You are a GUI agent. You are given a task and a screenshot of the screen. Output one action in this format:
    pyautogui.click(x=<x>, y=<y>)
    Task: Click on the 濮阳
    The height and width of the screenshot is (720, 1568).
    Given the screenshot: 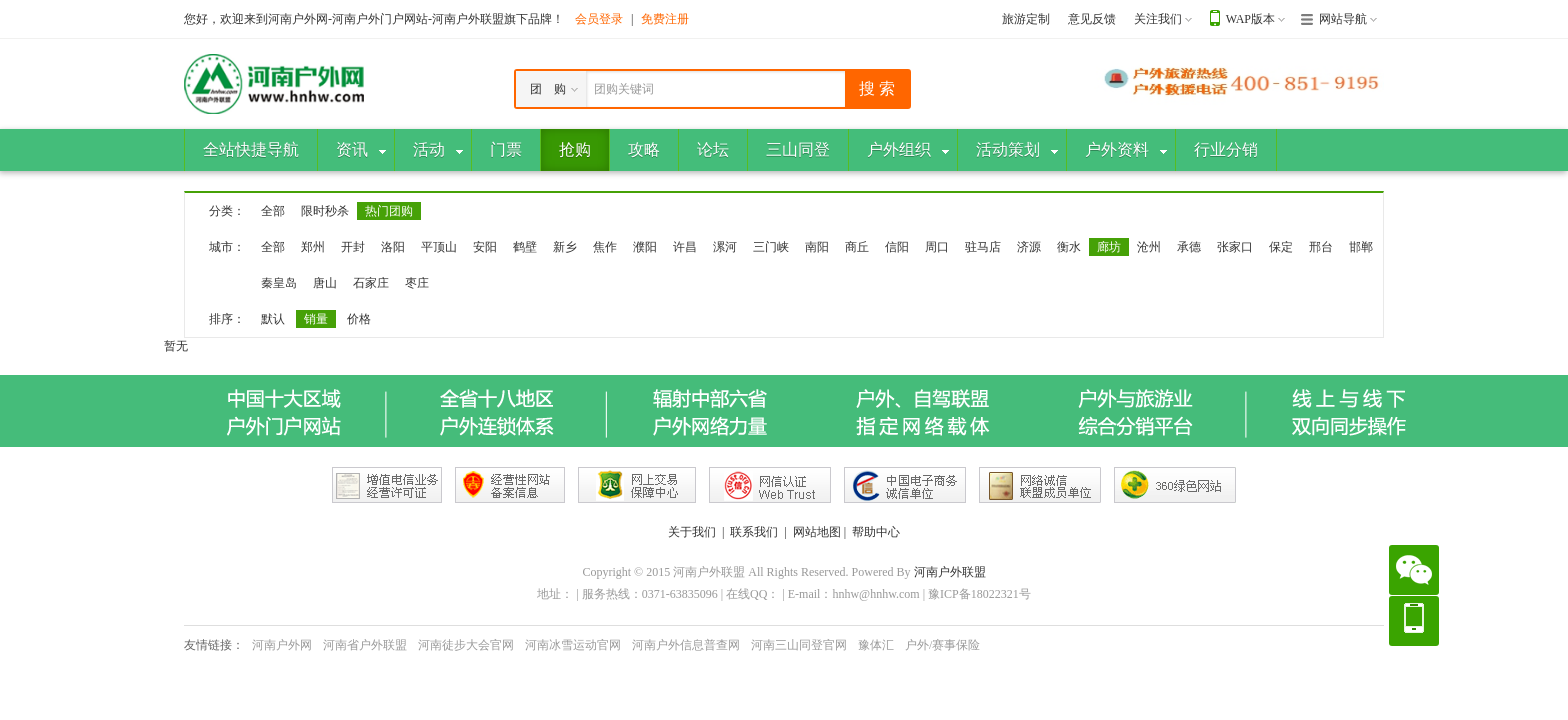 What is the action you would take?
    pyautogui.click(x=645, y=247)
    